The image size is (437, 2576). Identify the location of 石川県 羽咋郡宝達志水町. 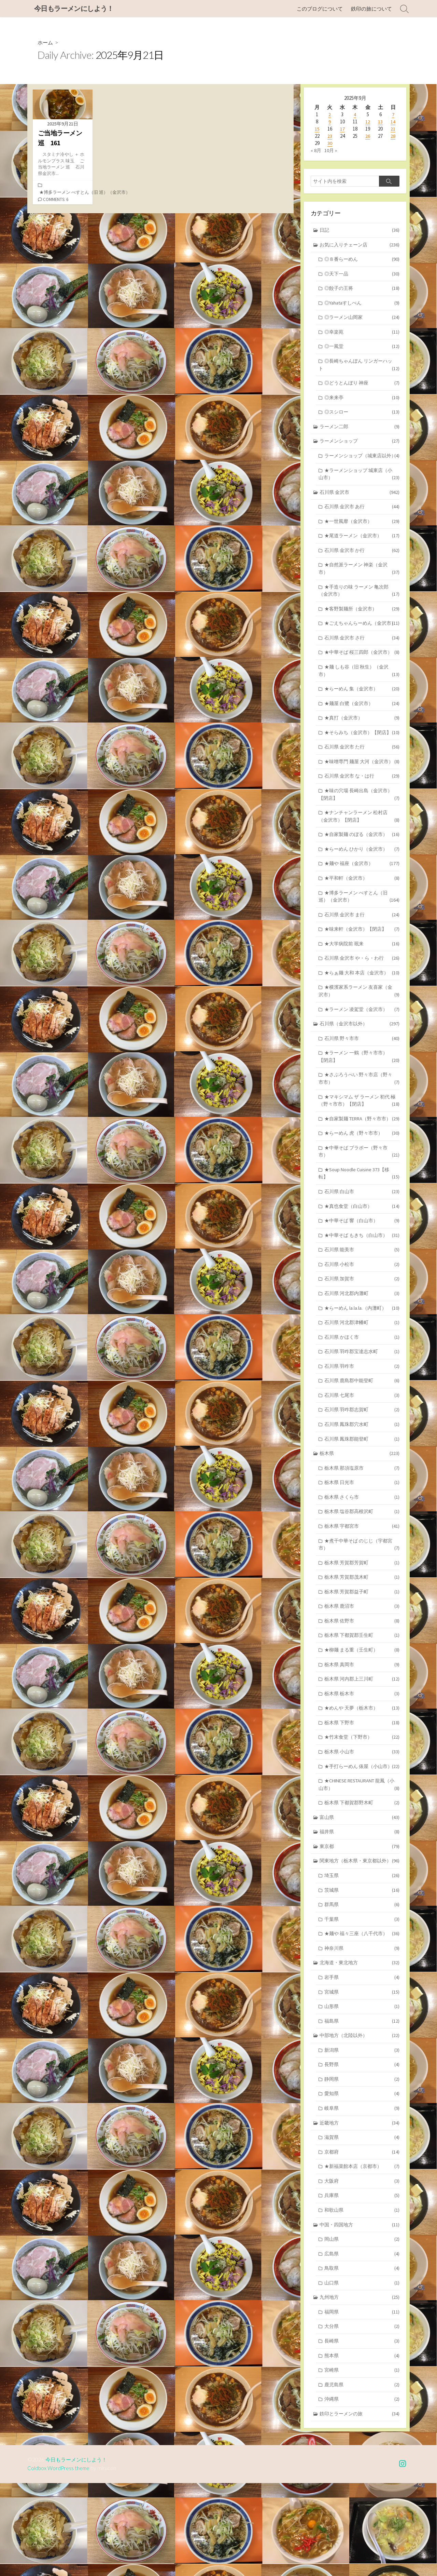
(361, 1412).